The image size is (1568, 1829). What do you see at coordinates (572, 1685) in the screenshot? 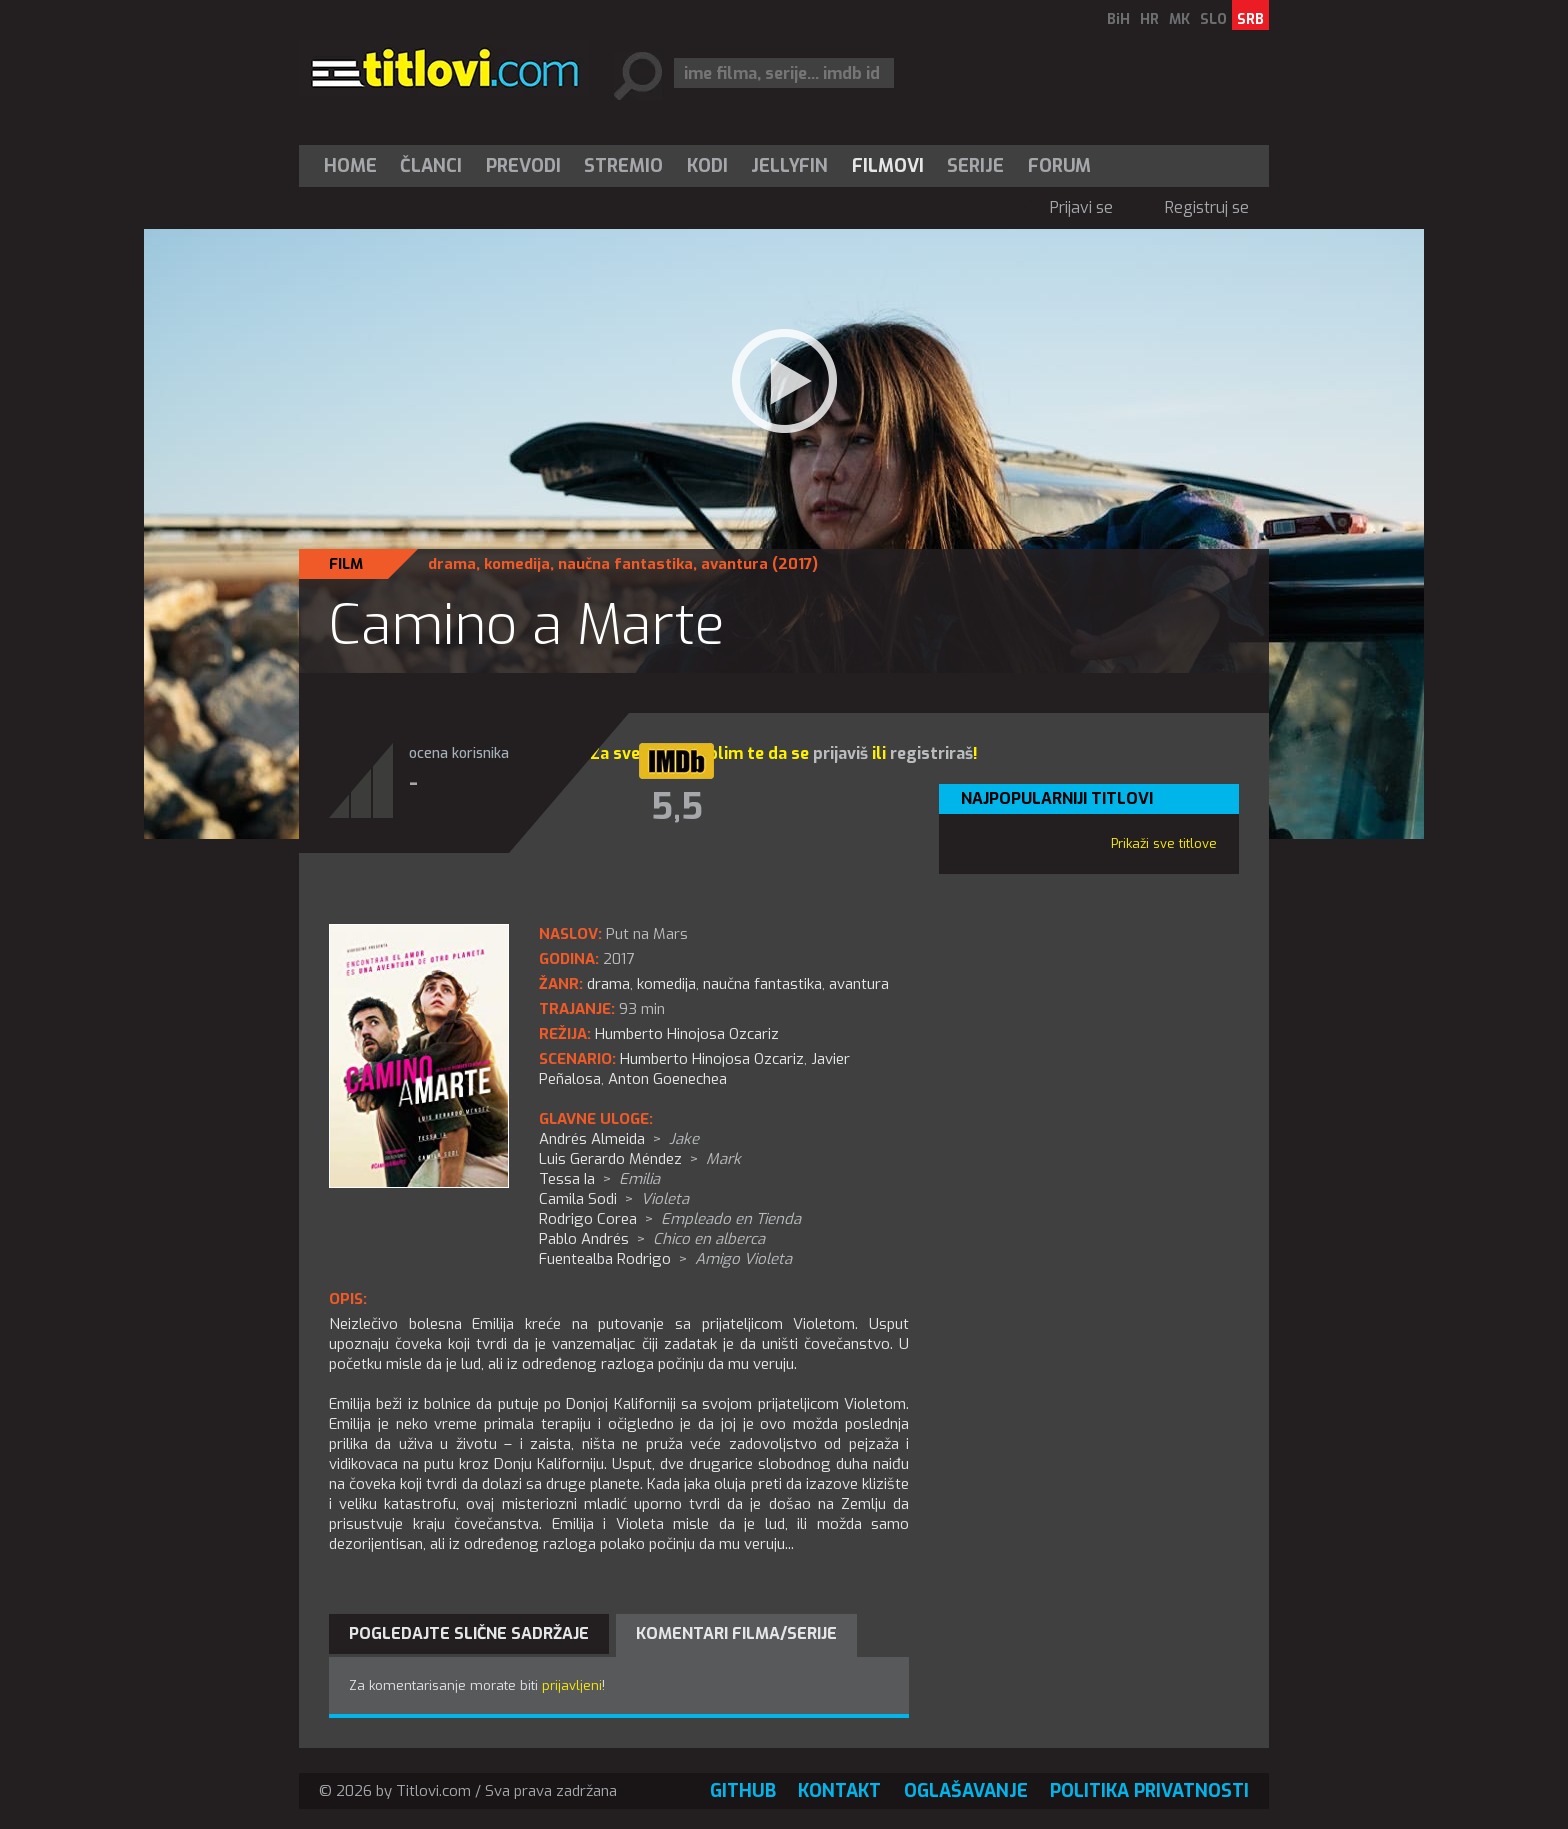
I see `prijavljeni` at bounding box center [572, 1685].